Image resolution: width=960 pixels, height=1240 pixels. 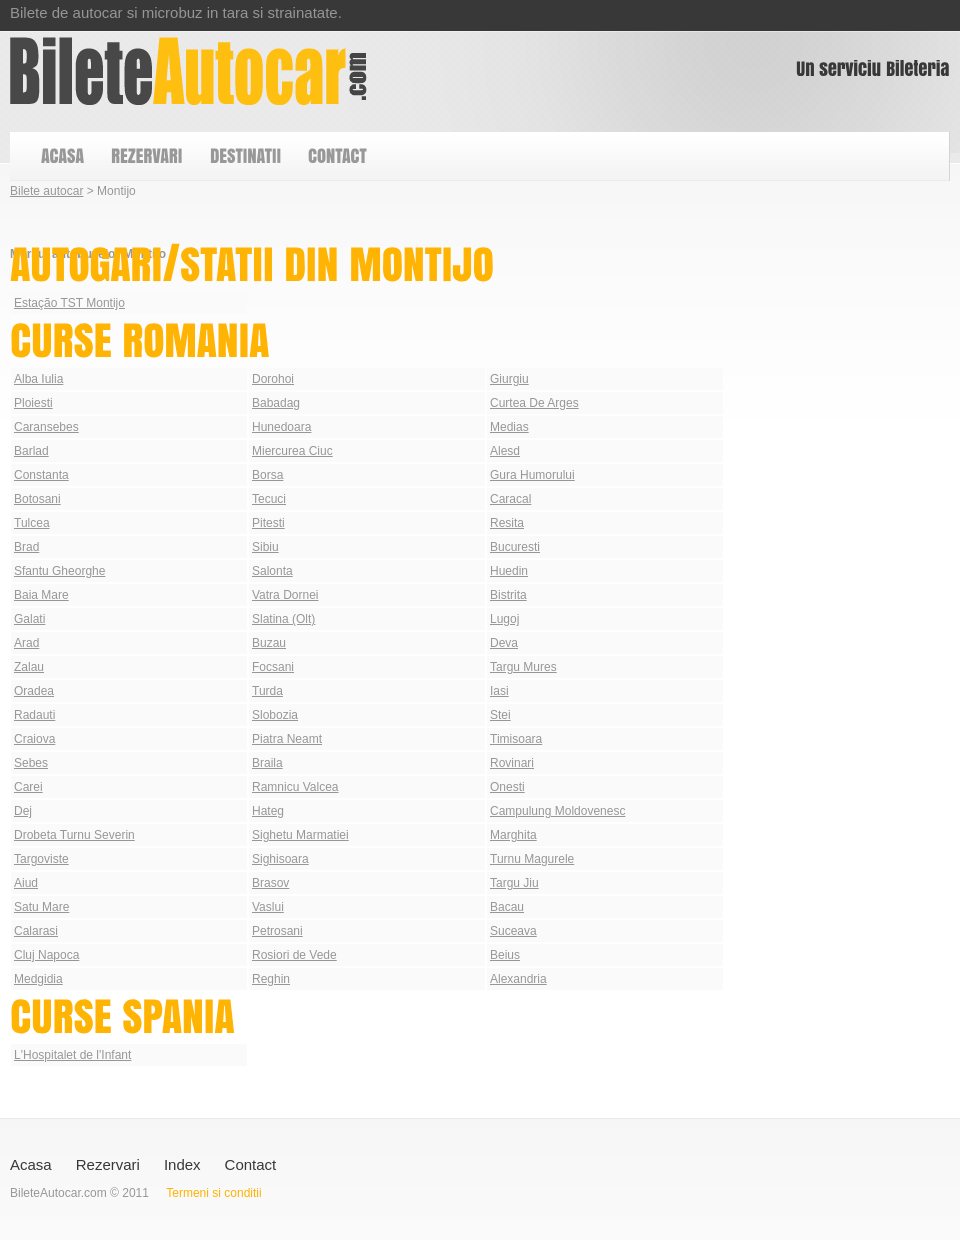 What do you see at coordinates (31, 763) in the screenshot?
I see `Sebes` at bounding box center [31, 763].